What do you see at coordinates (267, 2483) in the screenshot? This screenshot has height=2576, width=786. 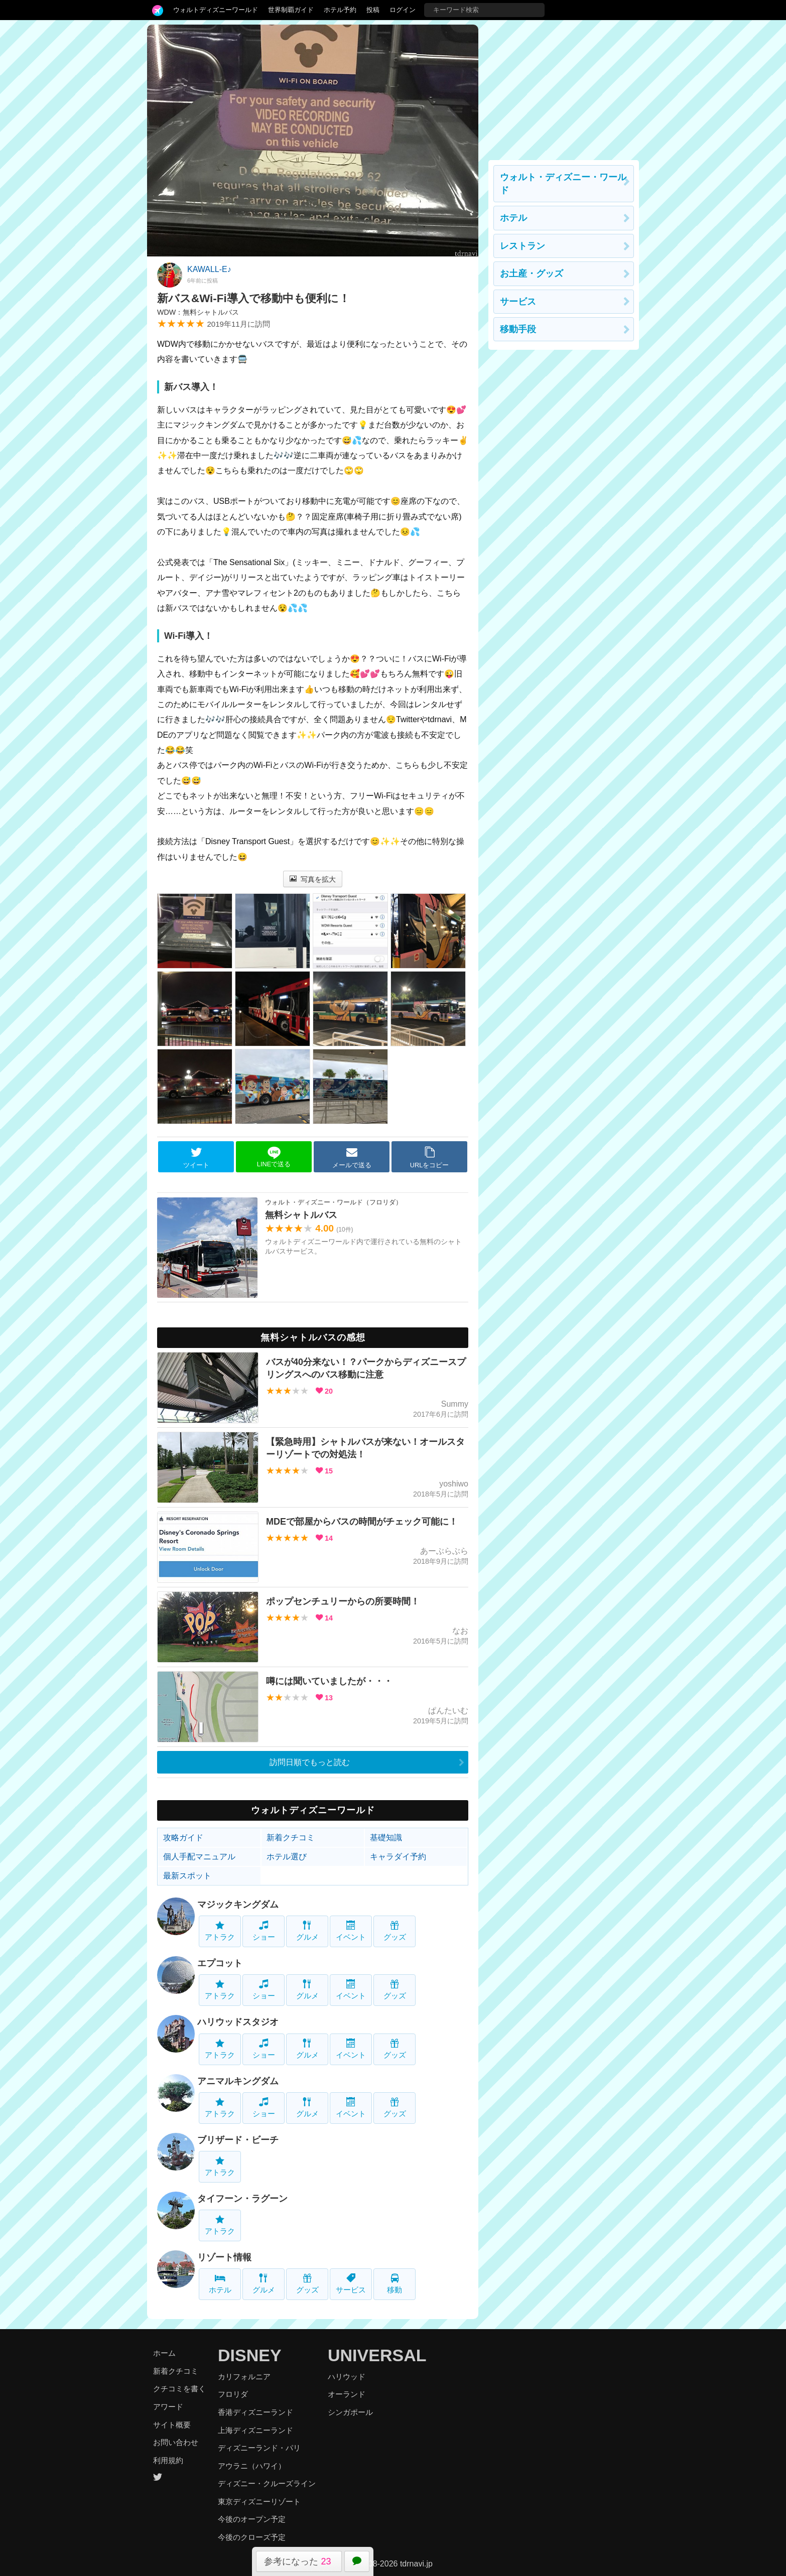 I see `ディズニー・クルーズライン` at bounding box center [267, 2483].